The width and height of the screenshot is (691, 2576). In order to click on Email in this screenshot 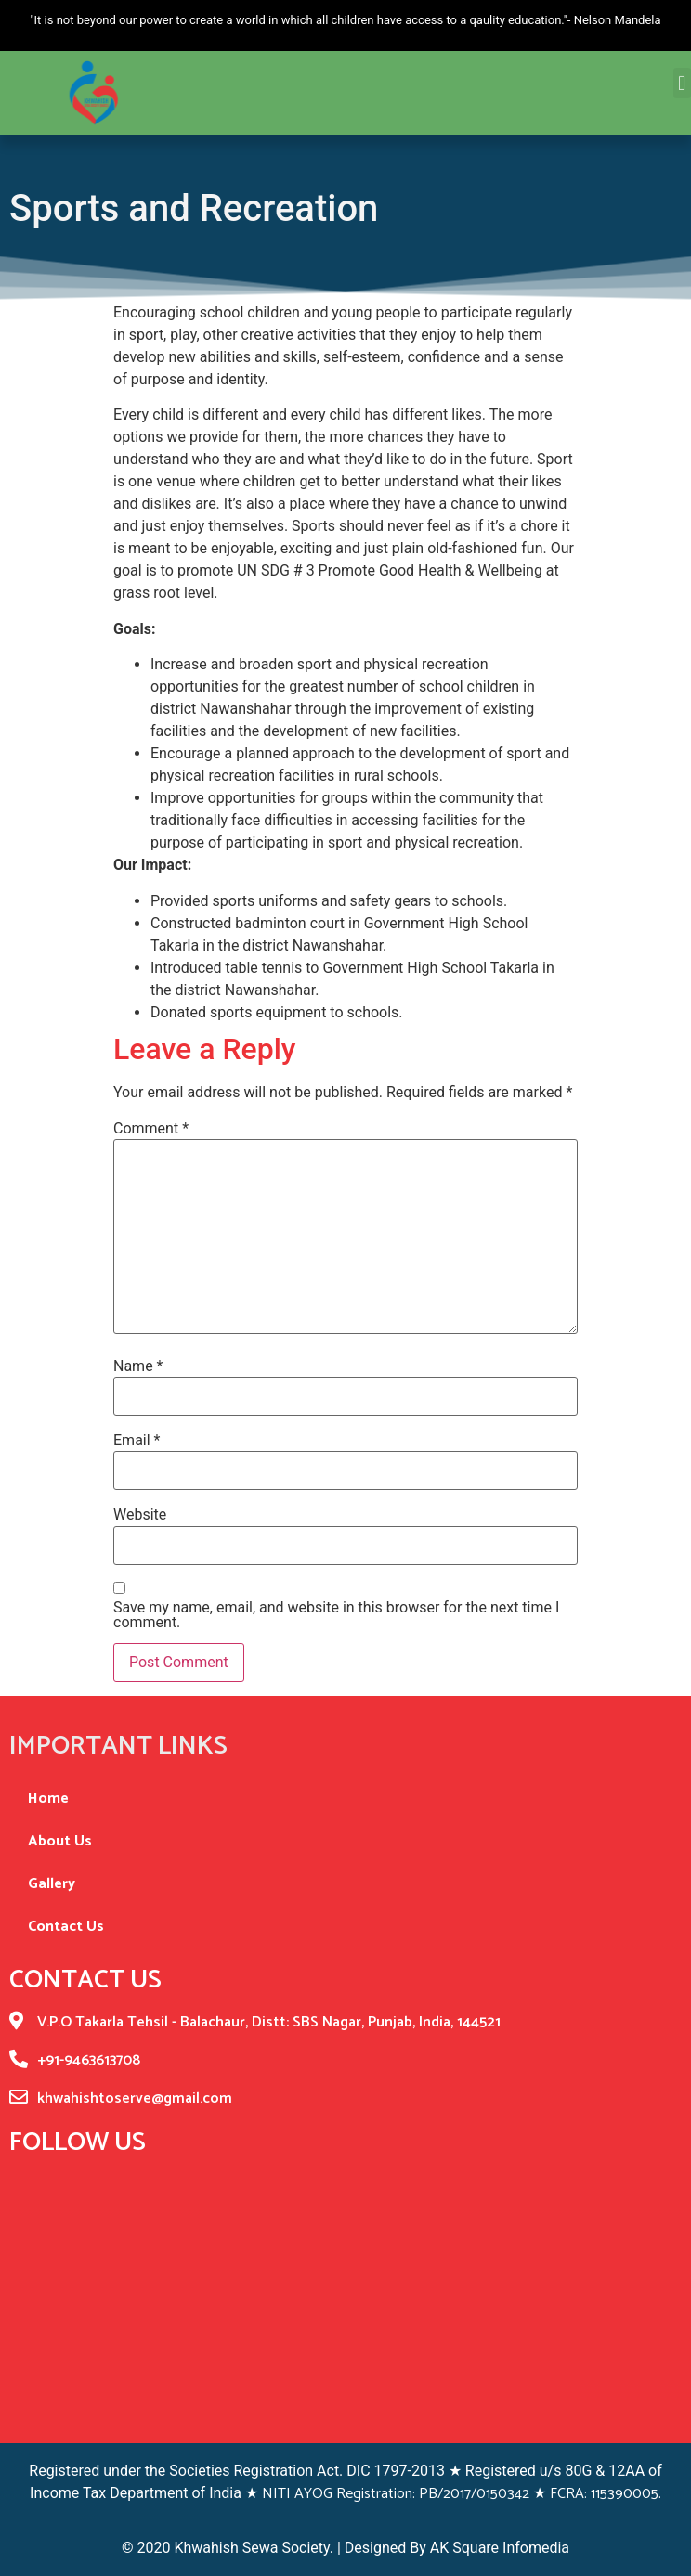, I will do `click(136, 1440)`.